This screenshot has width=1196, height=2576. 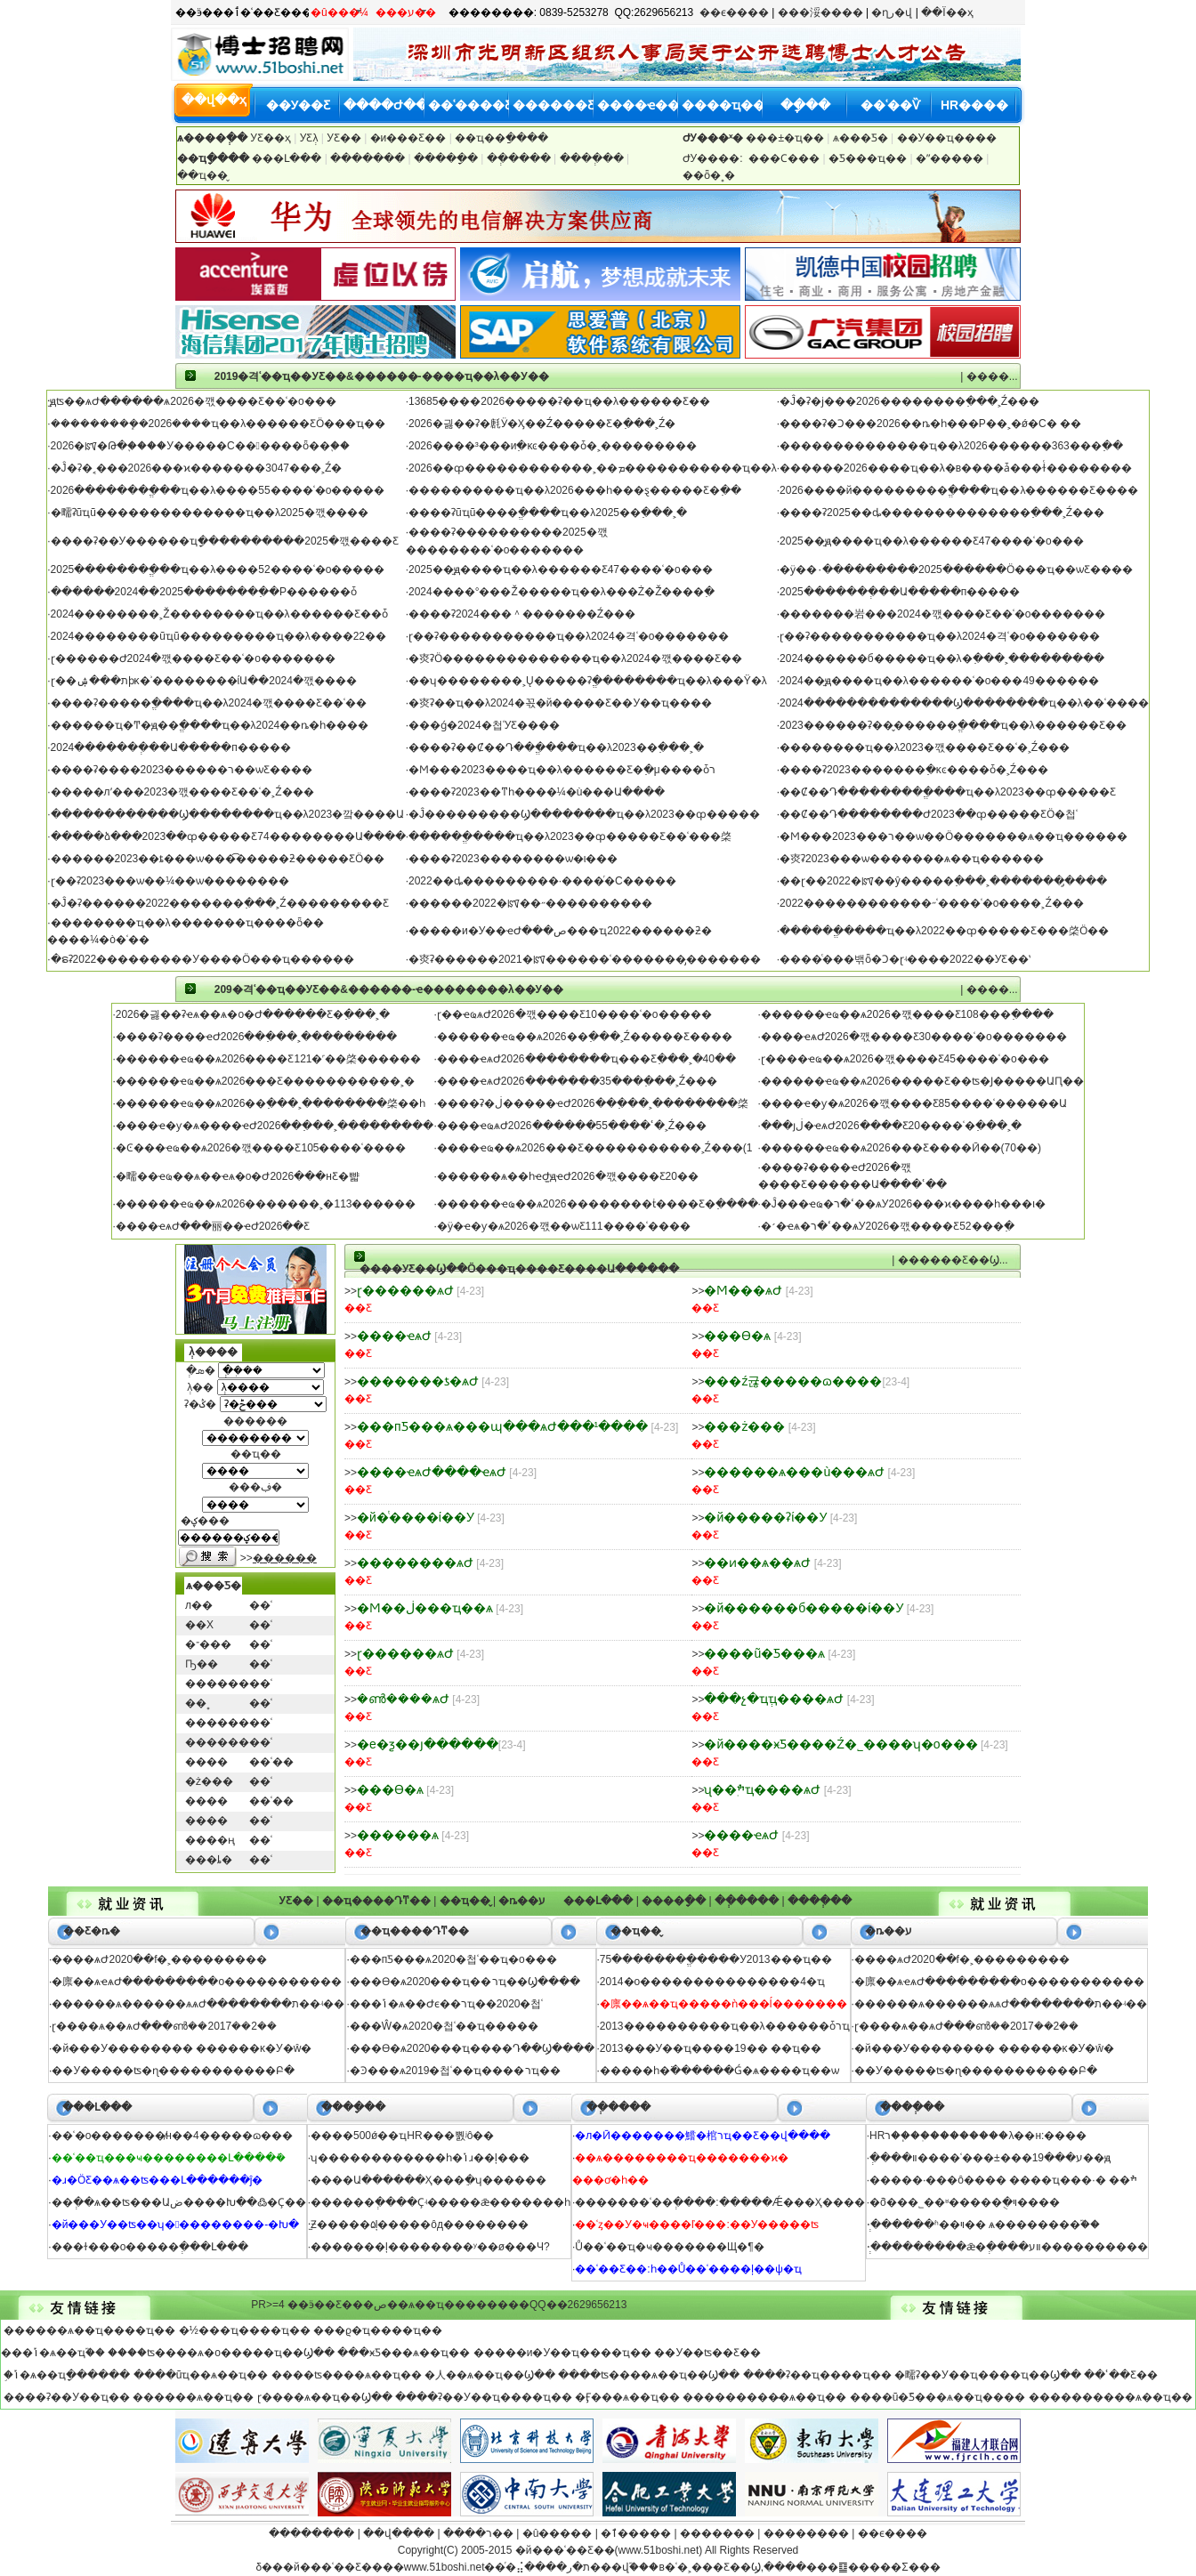 I want to click on ���ݴ�ѧ��ҵ֮��, so click(x=53, y=2352).